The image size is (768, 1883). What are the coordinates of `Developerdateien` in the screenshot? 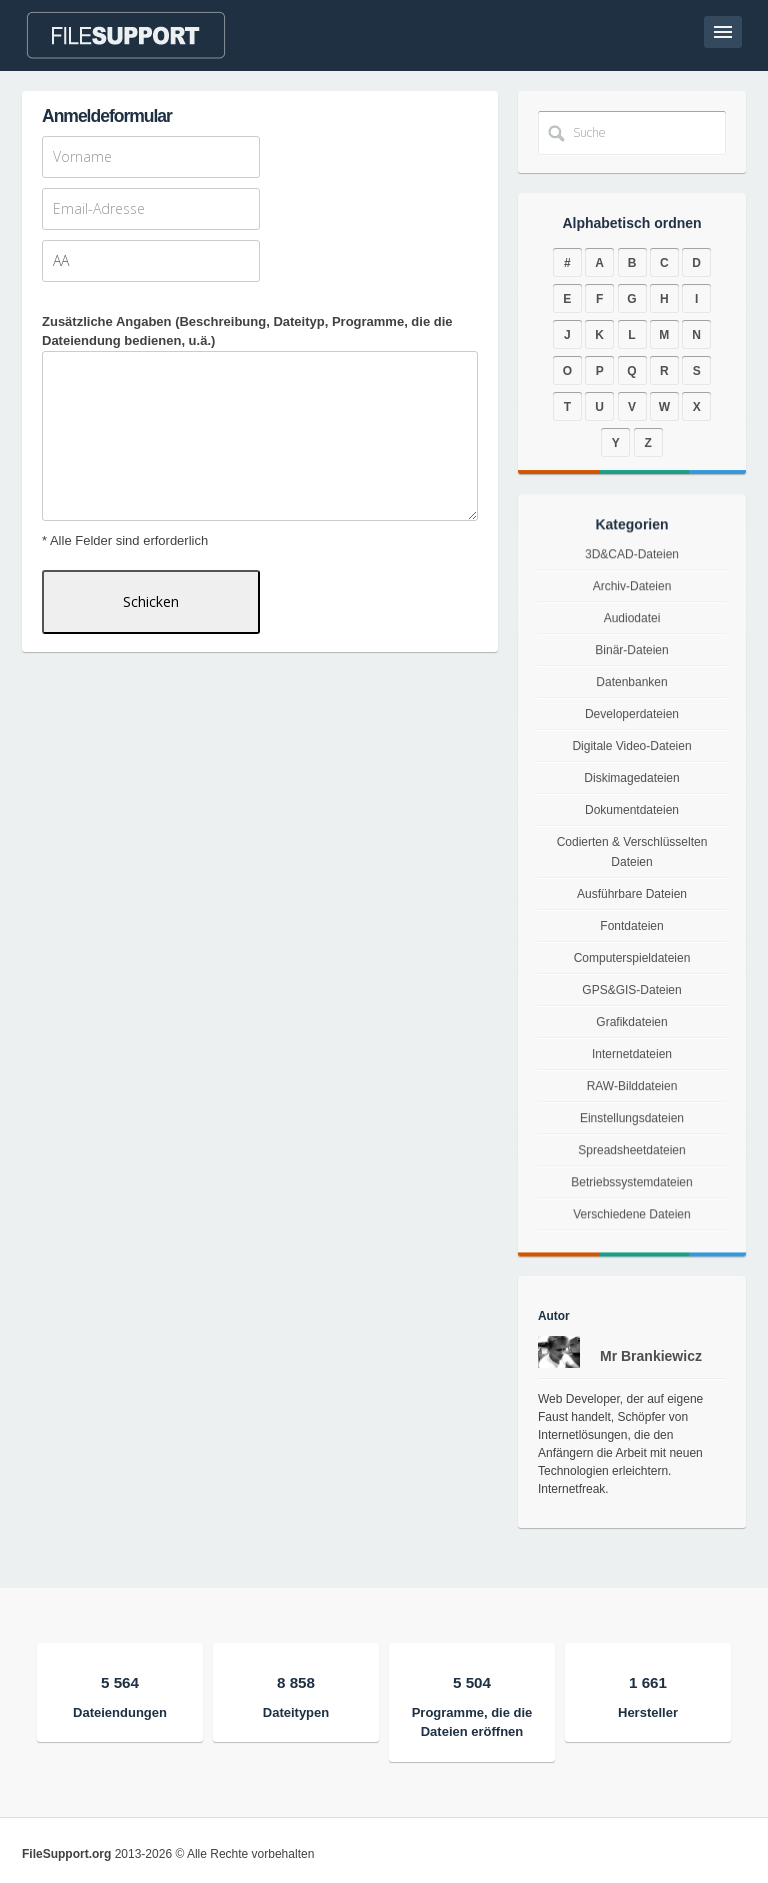 It's located at (632, 727).